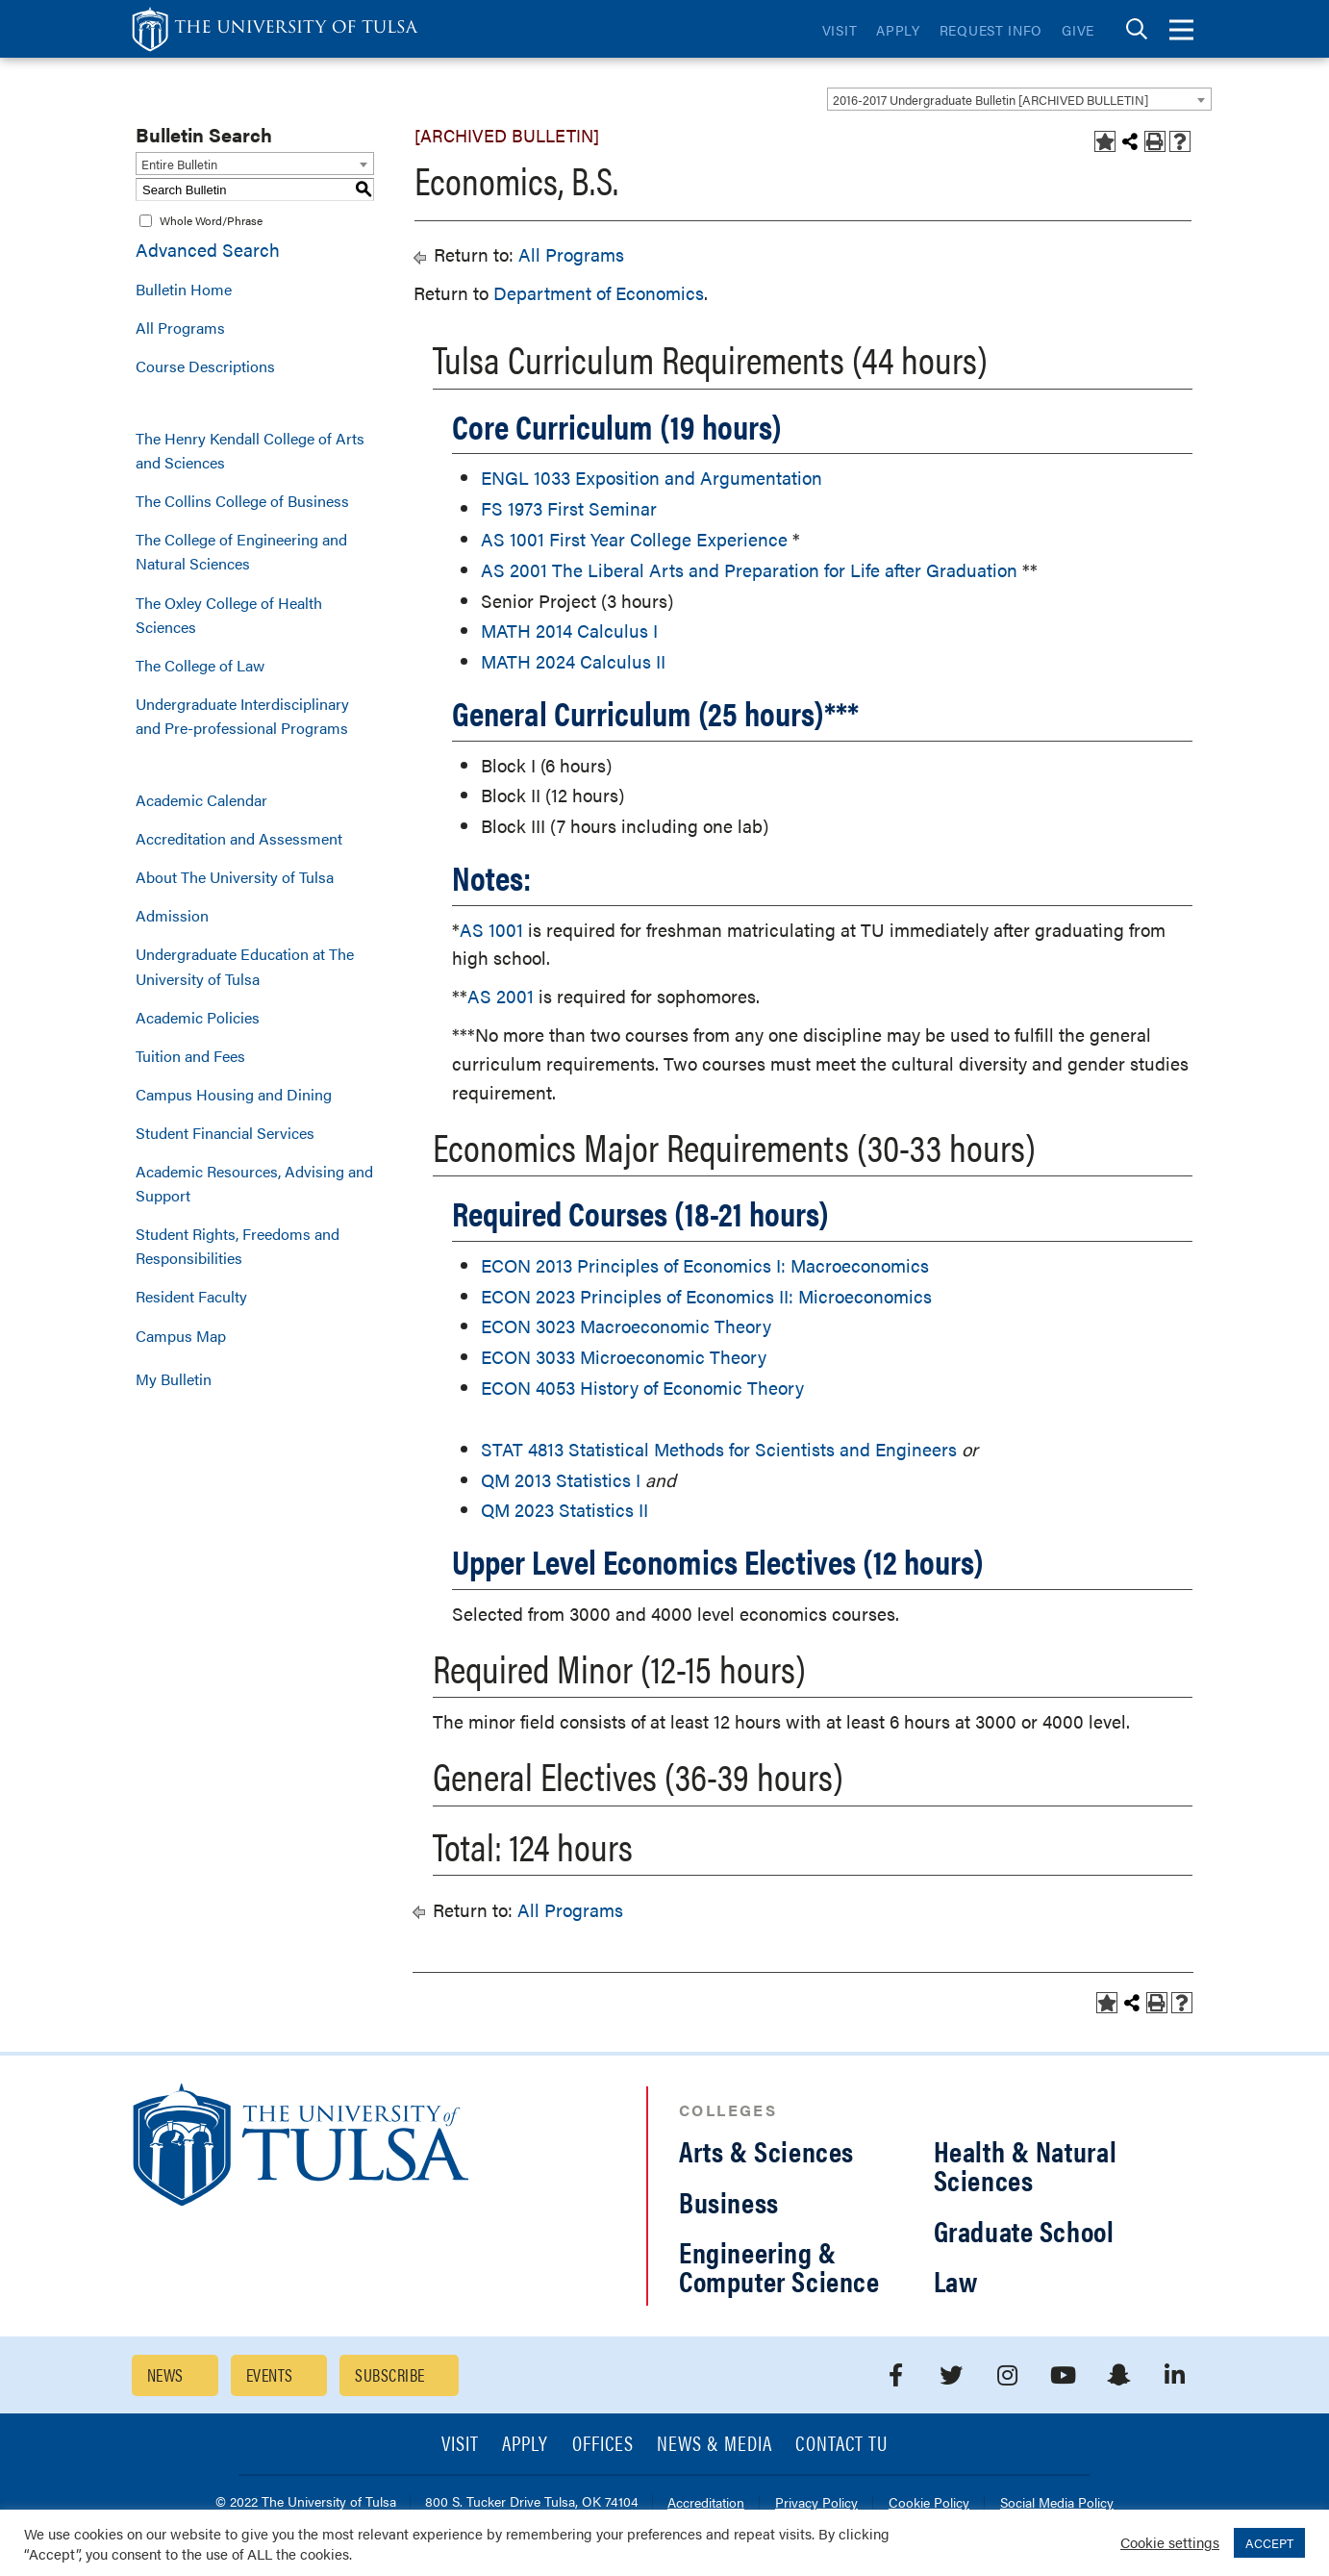 The height and width of the screenshot is (2576, 1329). I want to click on Subscribe, so click(389, 2374).